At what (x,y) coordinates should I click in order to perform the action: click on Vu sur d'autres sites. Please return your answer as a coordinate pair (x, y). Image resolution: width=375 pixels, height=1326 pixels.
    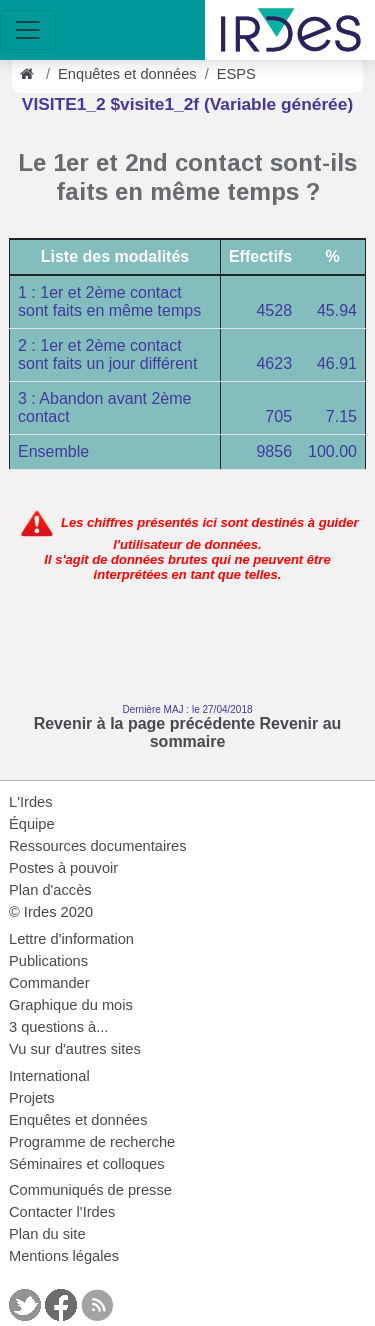
    Looking at the image, I should click on (75, 1049).